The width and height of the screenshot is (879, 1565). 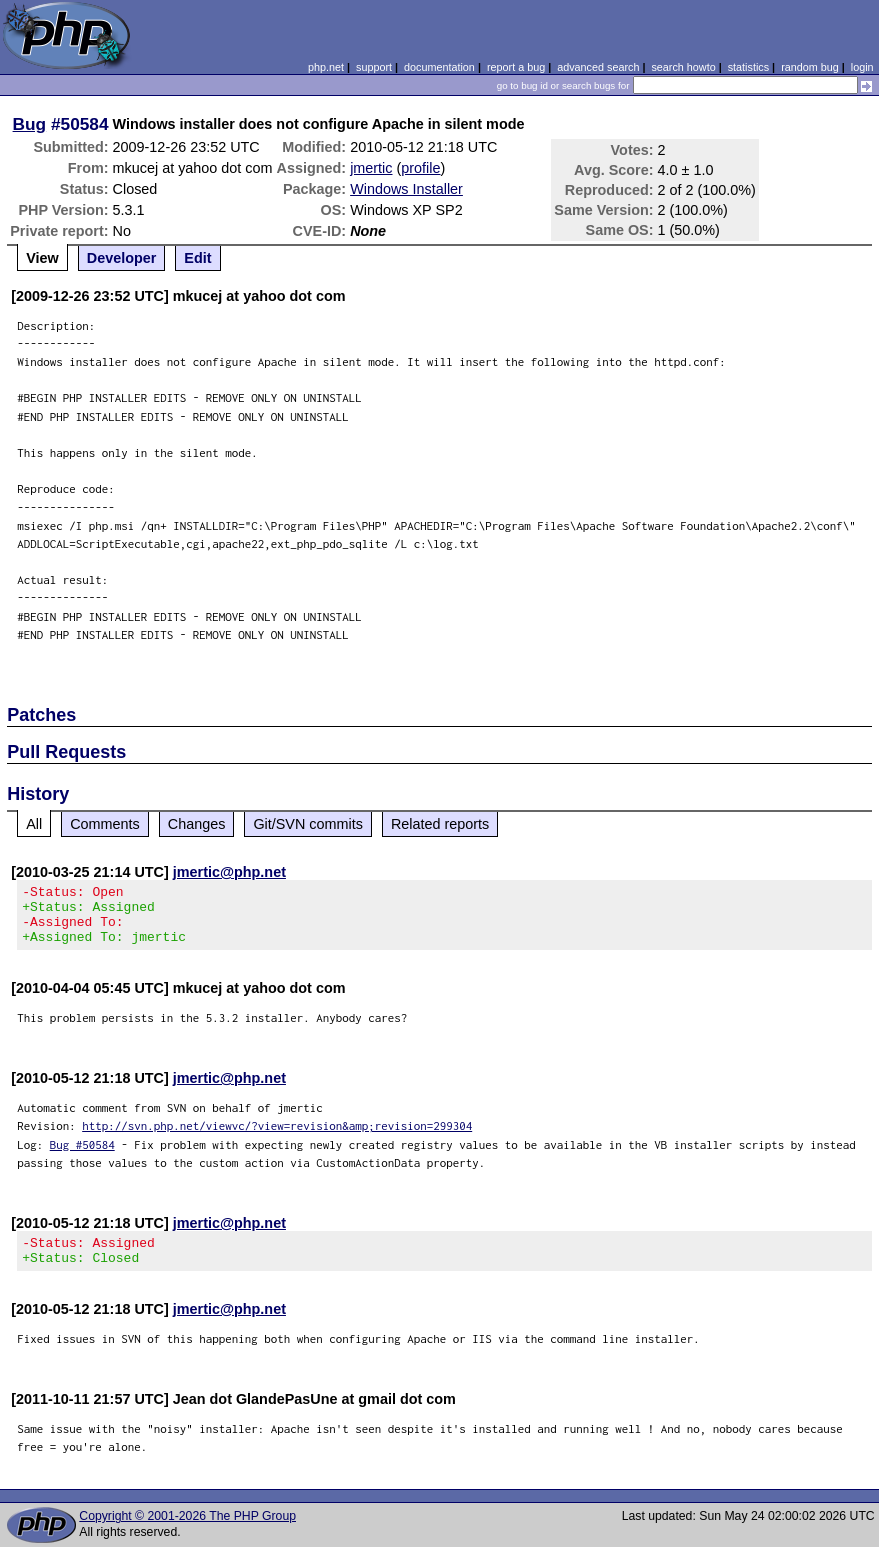 I want to click on Comments, so click(x=105, y=824).